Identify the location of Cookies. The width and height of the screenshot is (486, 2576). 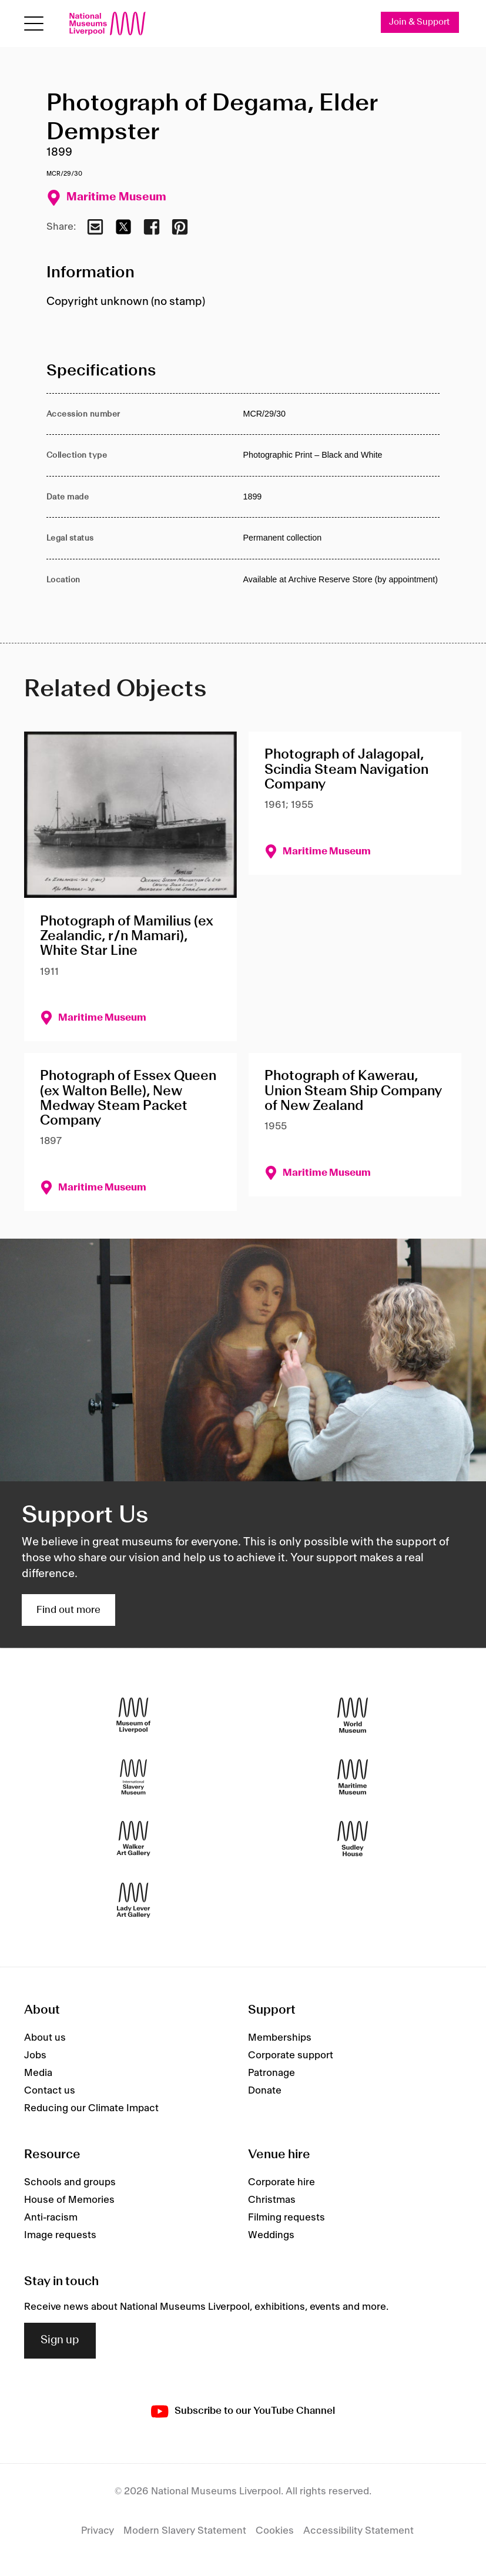
(275, 2530).